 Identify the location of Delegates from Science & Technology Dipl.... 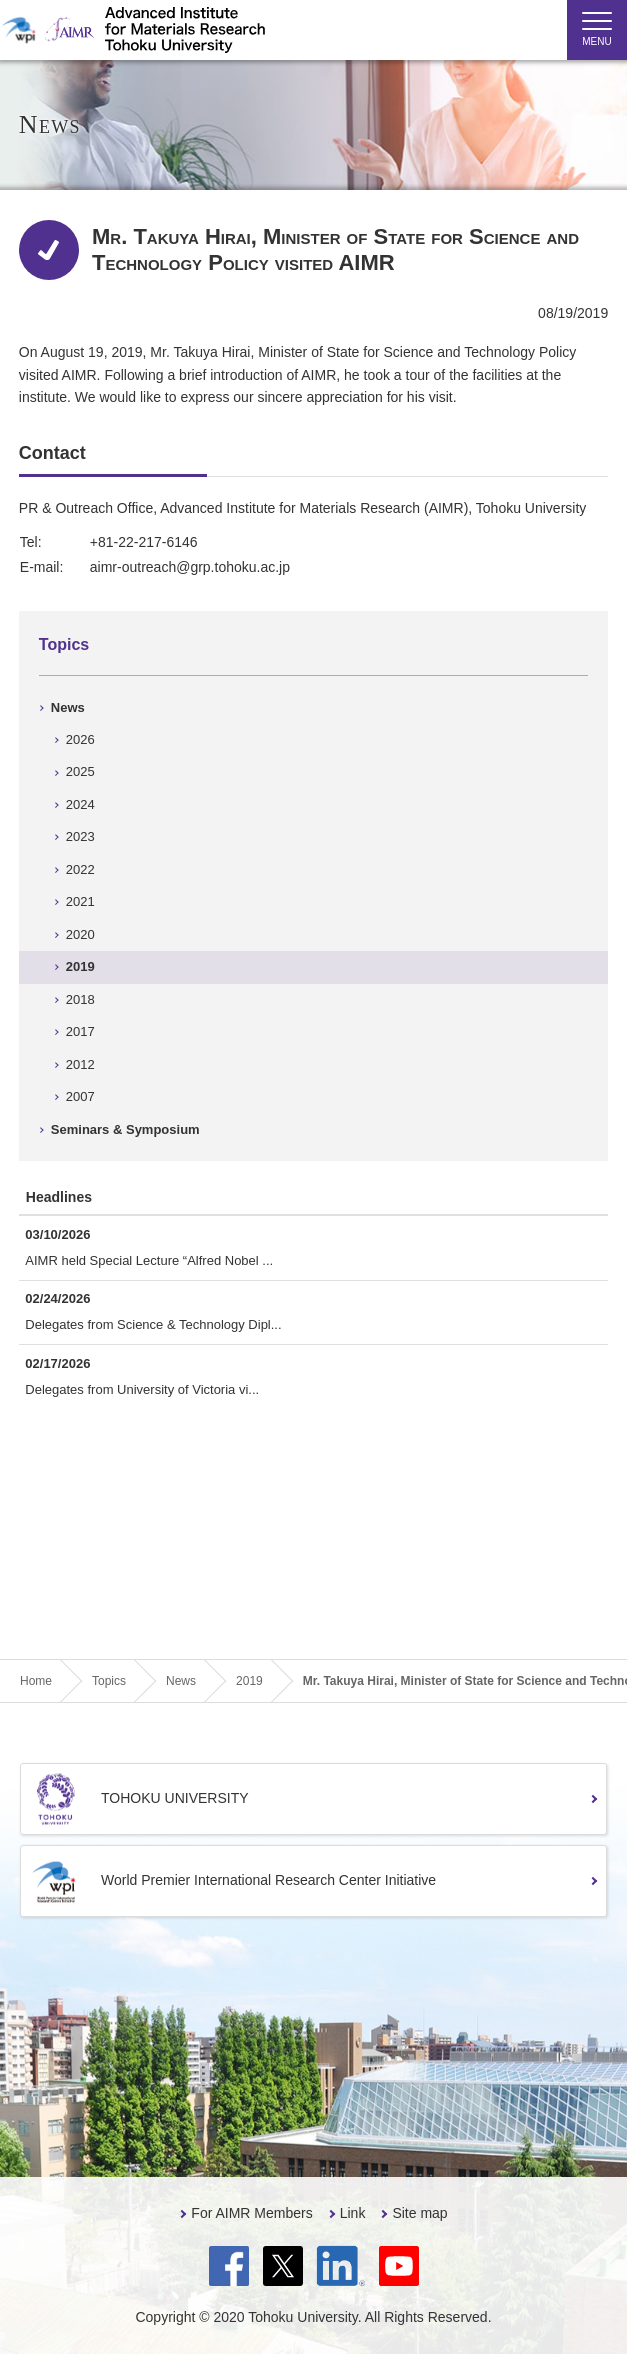
(153, 1324).